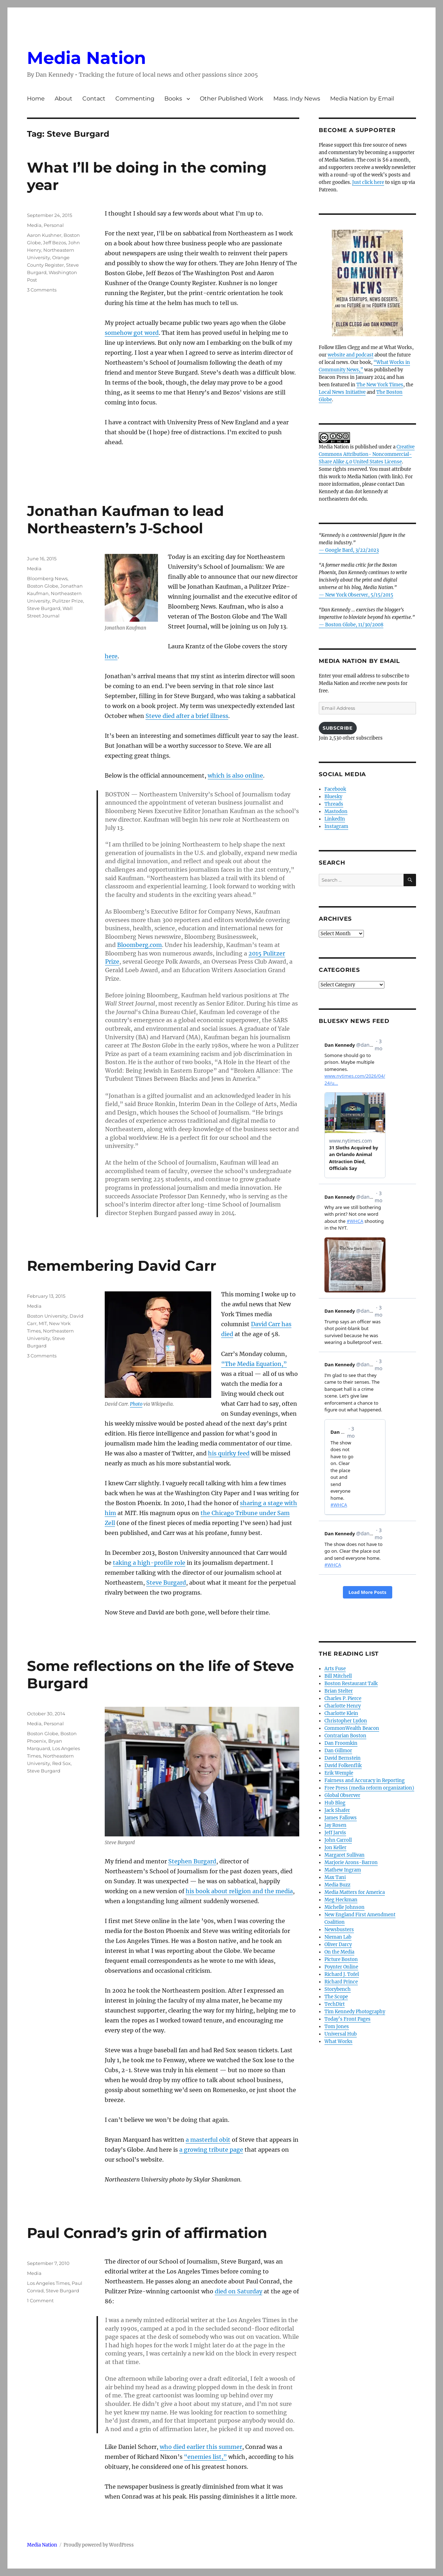 The image size is (443, 2576). What do you see at coordinates (339, 1930) in the screenshot?
I see `Newsbusters` at bounding box center [339, 1930].